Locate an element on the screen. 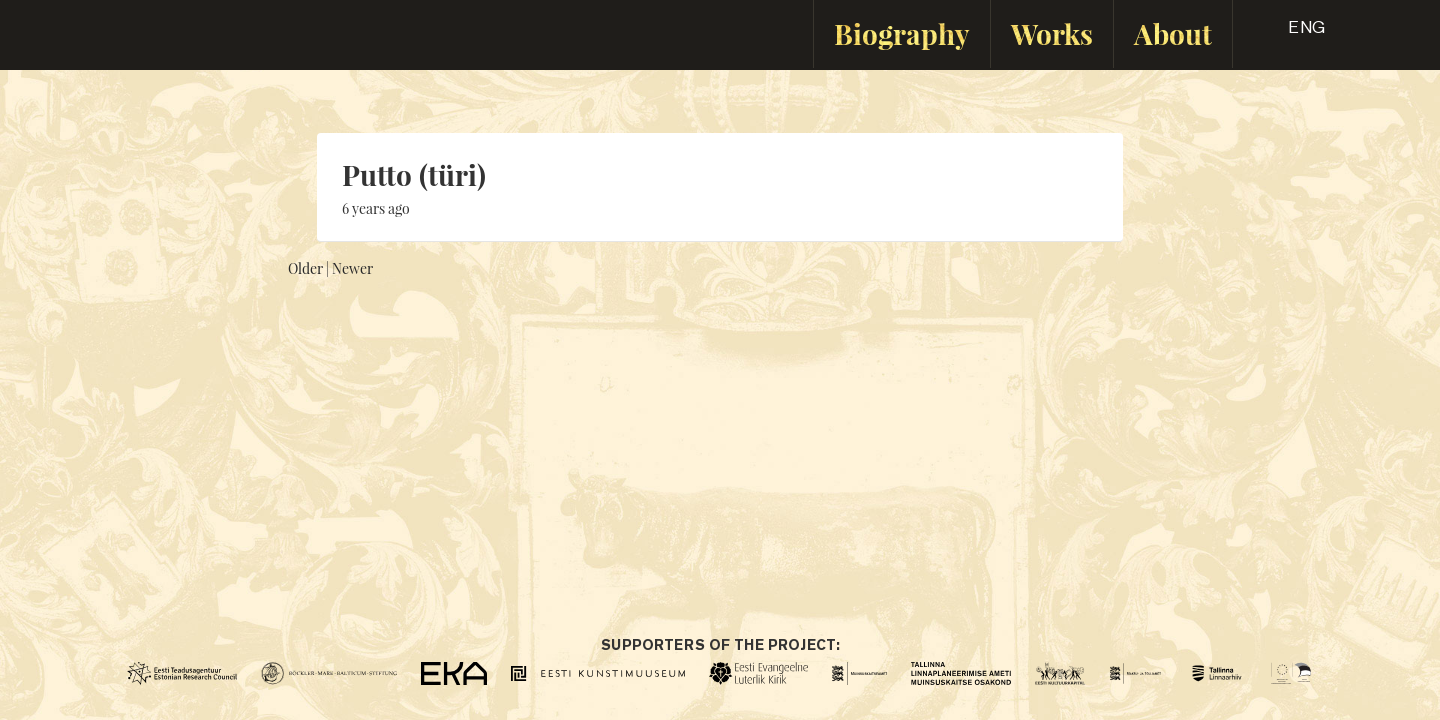  [button] is located at coordinates (1289, 34).